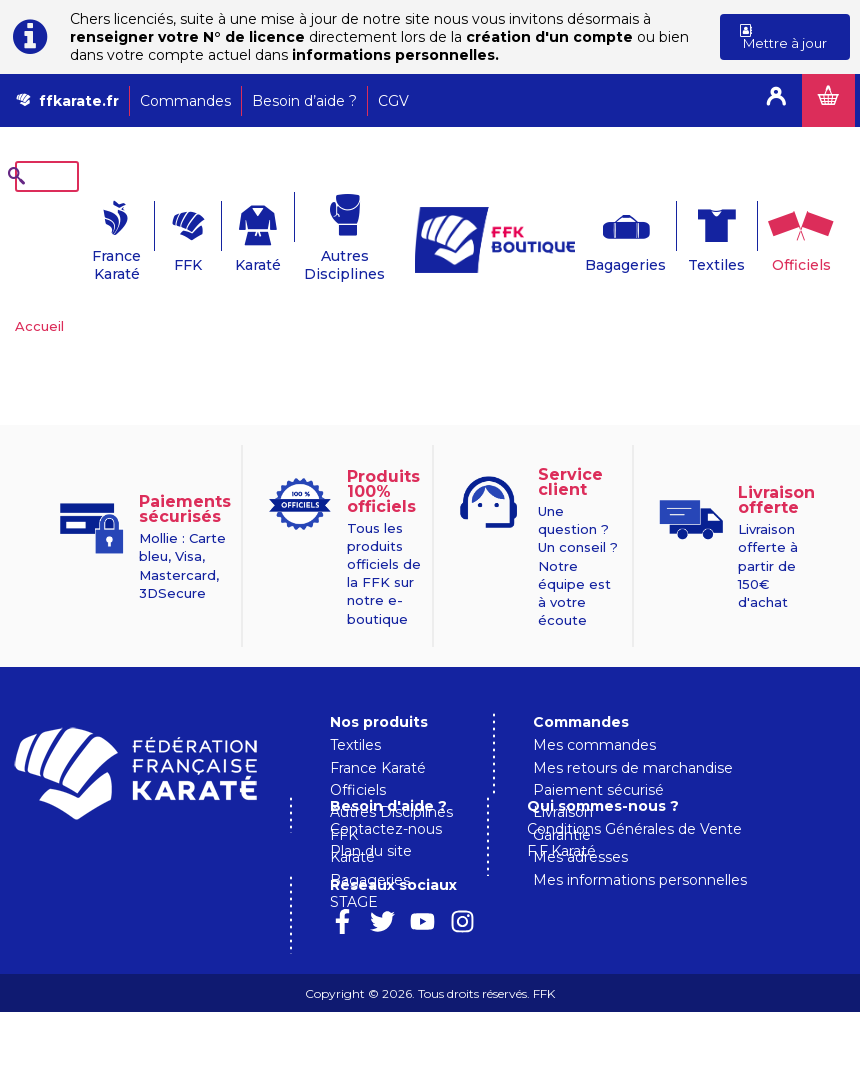 Image resolution: width=860 pixels, height=1089 pixels. What do you see at coordinates (393, 101) in the screenshot?
I see `CGV` at bounding box center [393, 101].